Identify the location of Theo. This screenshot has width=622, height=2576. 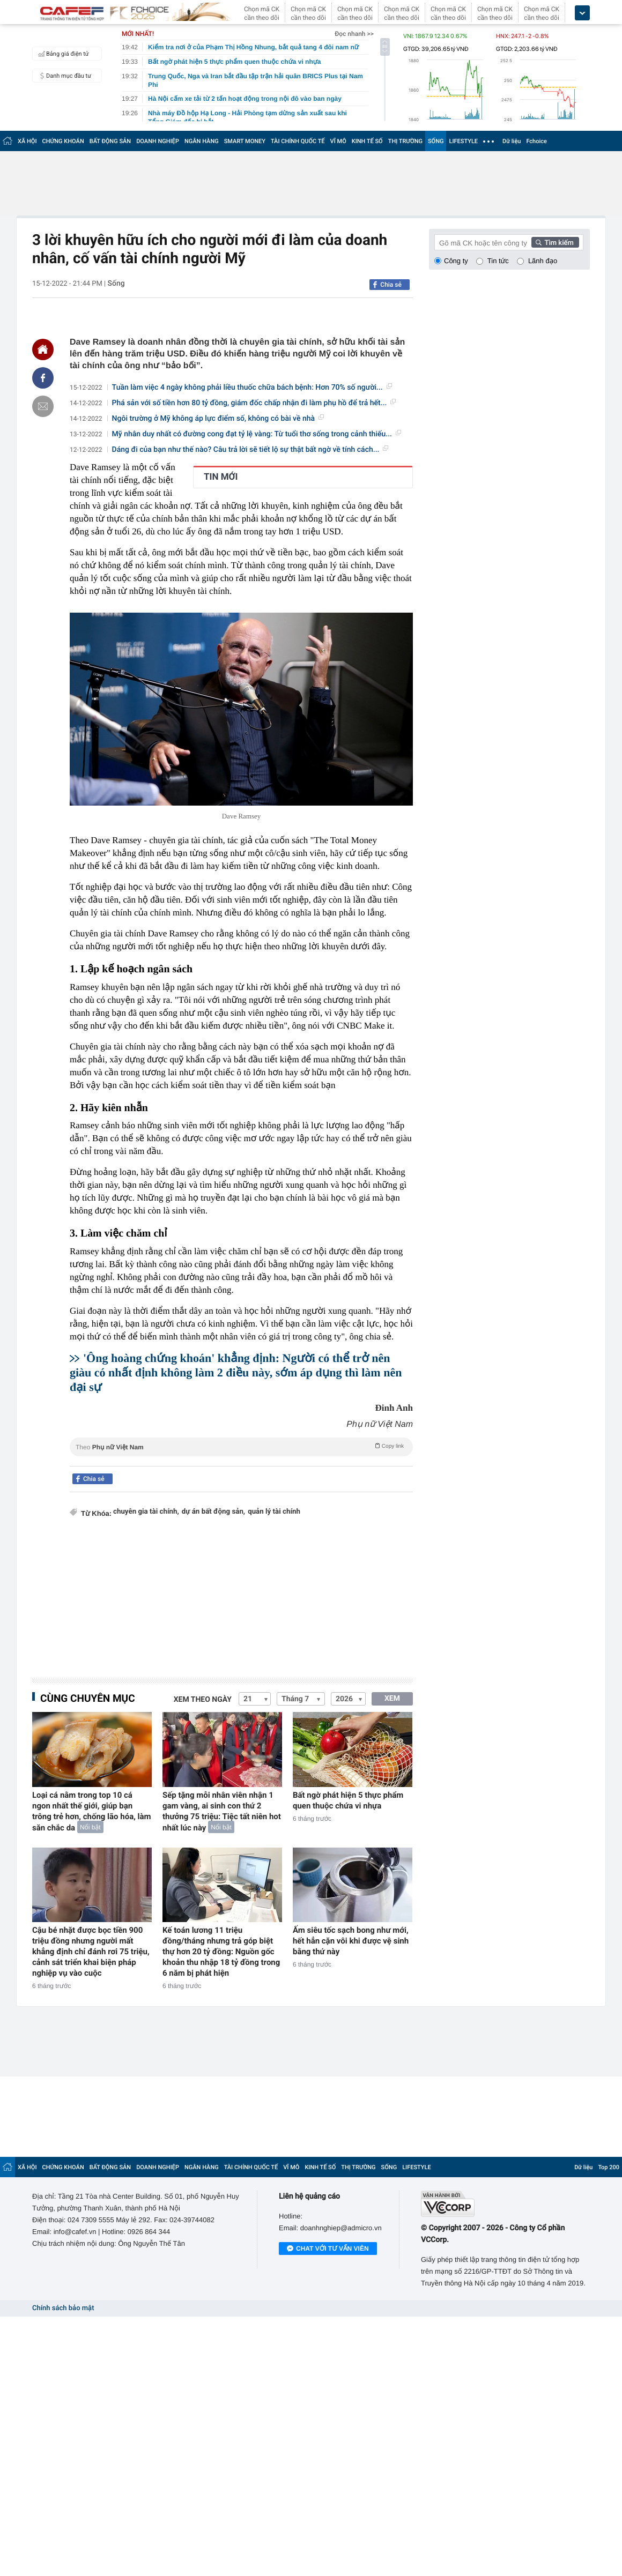
(241, 1446).